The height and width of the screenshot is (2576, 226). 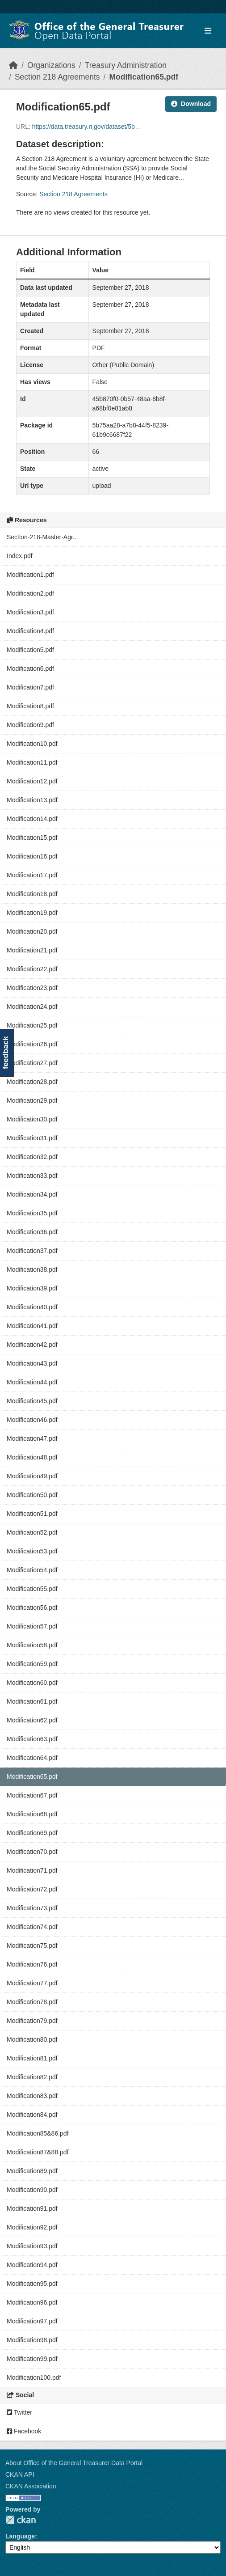 What do you see at coordinates (32, 1044) in the screenshot?
I see `Modification26.pdf` at bounding box center [32, 1044].